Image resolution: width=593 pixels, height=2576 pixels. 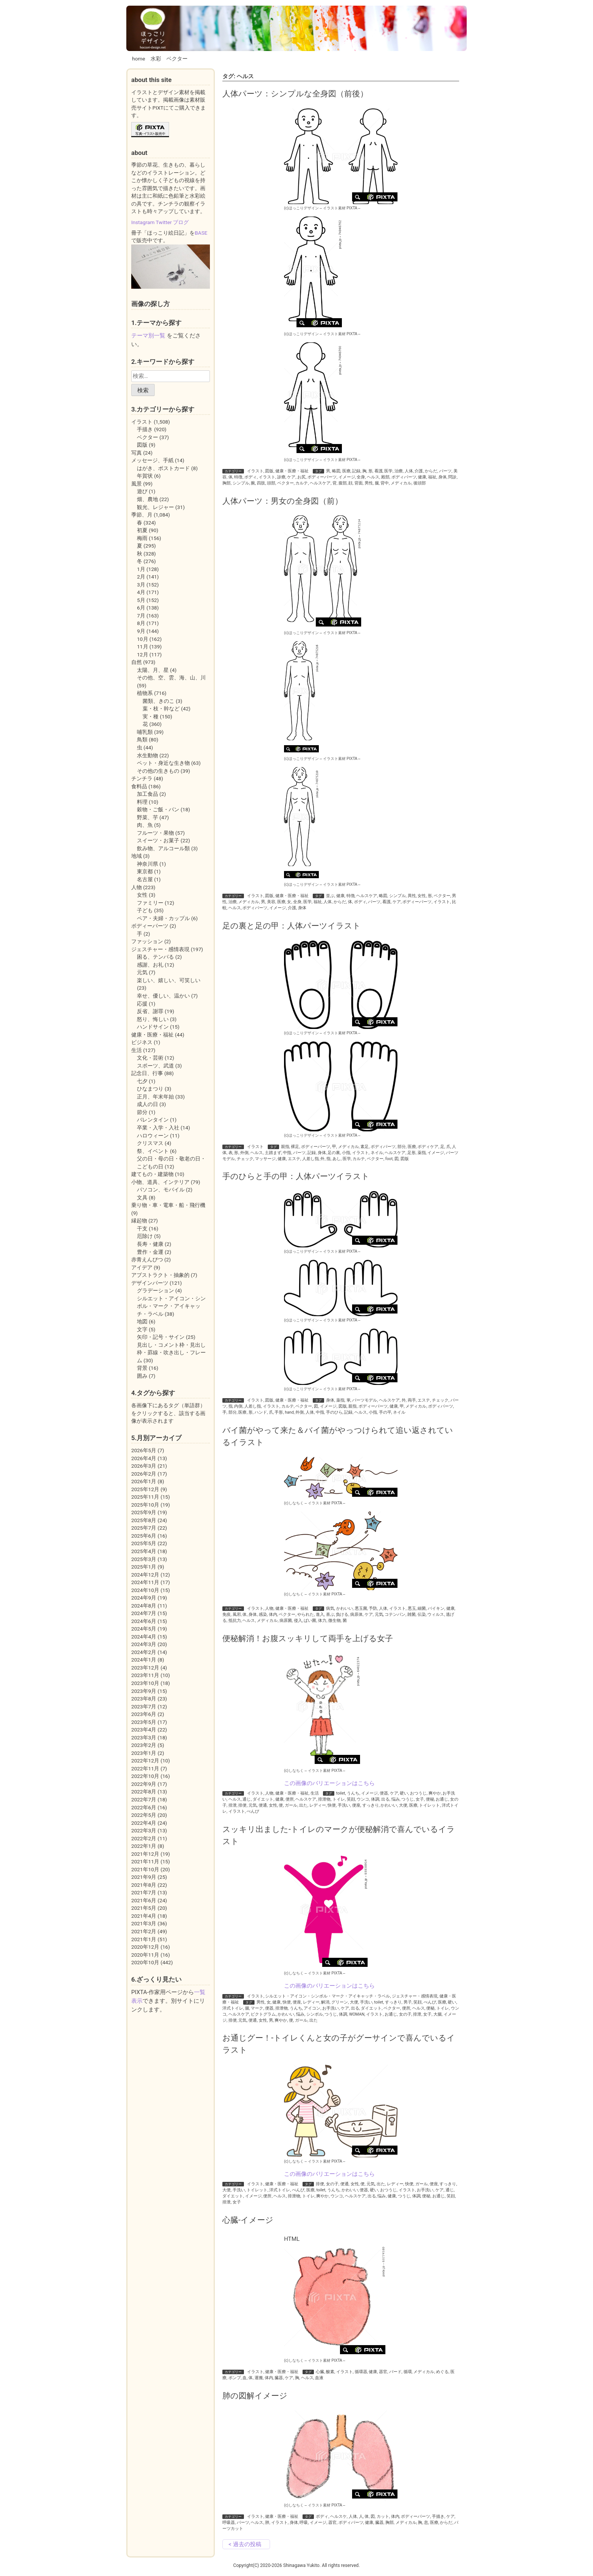 I want to click on 飲み物、アルコール類, so click(x=163, y=848).